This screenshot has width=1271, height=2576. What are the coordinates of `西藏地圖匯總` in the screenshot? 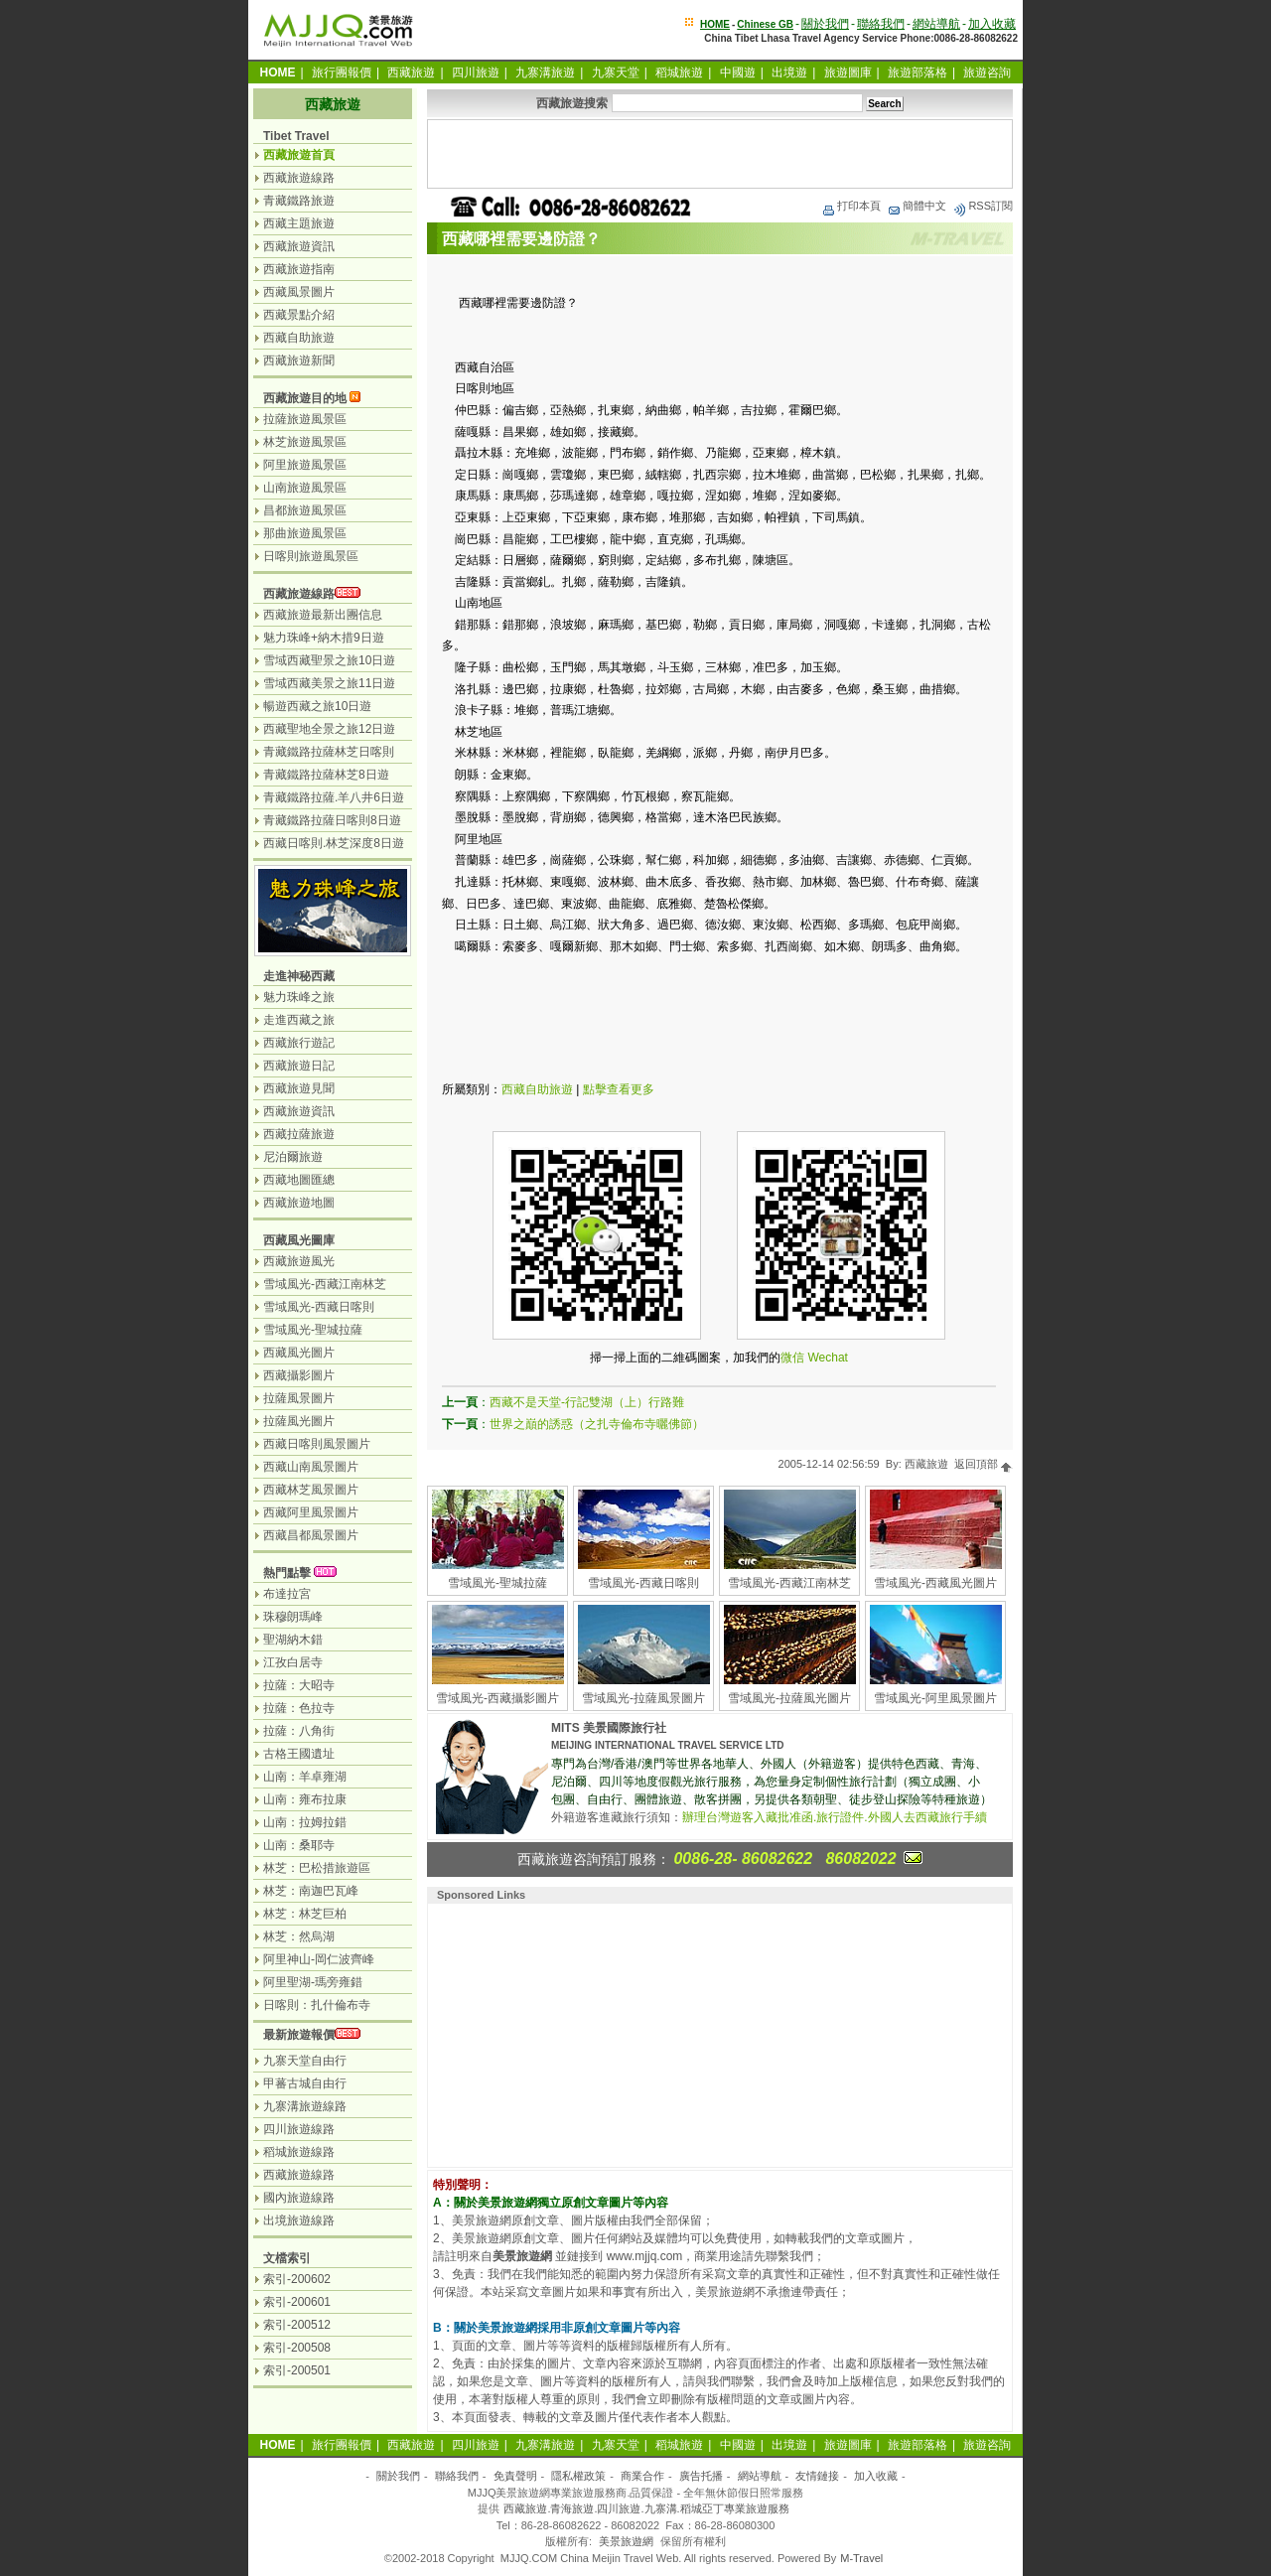 It's located at (299, 1180).